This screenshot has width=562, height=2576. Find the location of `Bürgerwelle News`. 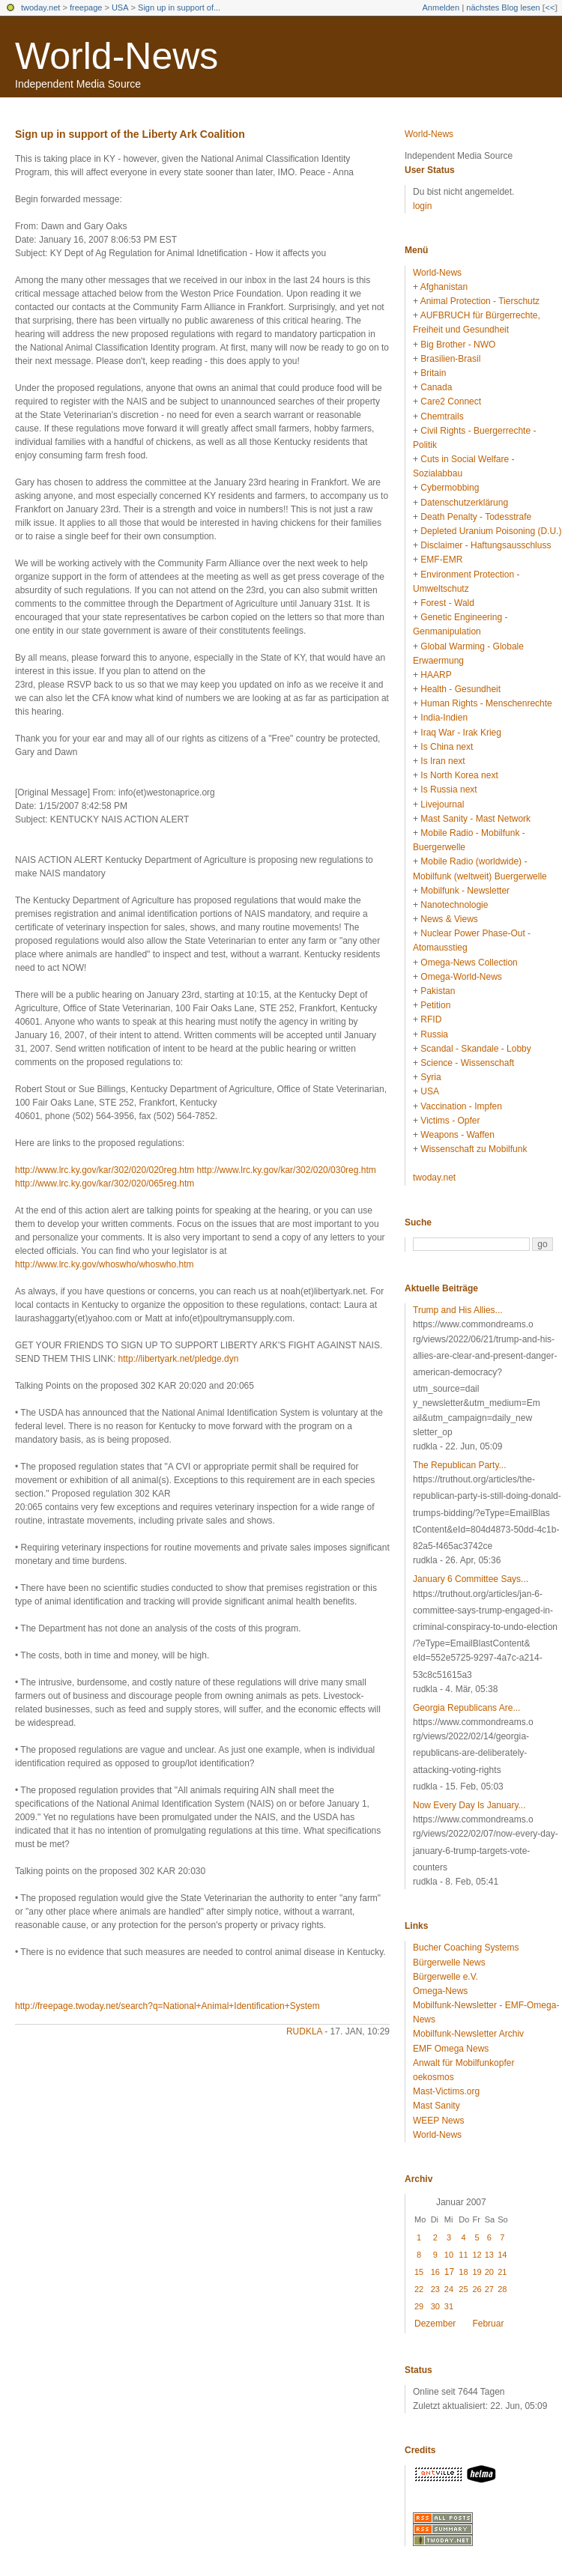

Bürgerwelle News is located at coordinates (449, 1962).